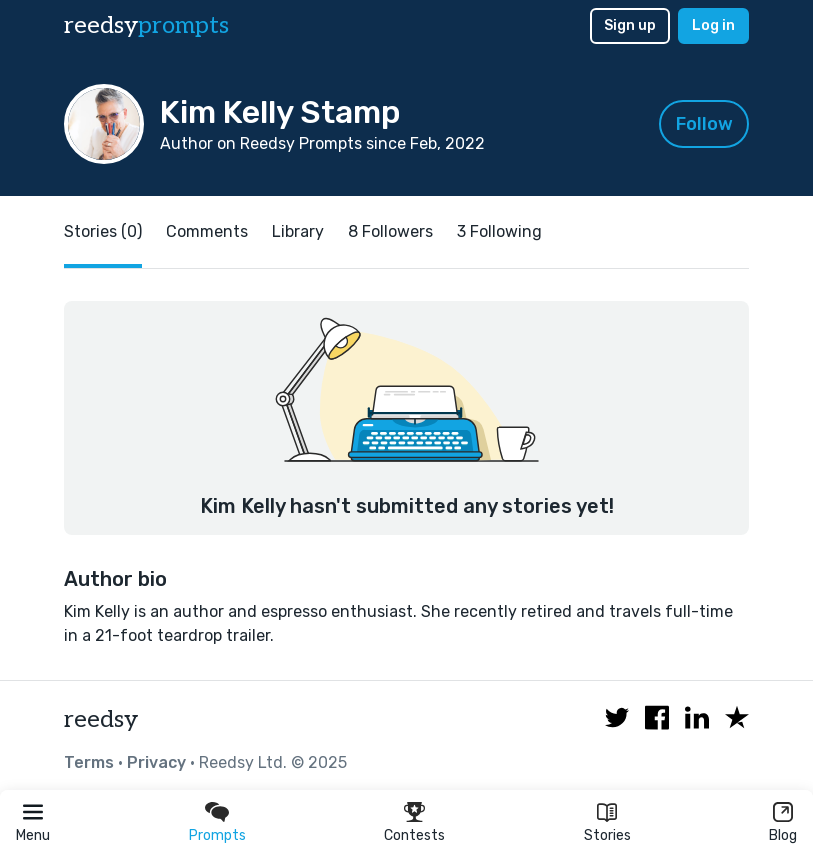  What do you see at coordinates (783, 835) in the screenshot?
I see `Blog` at bounding box center [783, 835].